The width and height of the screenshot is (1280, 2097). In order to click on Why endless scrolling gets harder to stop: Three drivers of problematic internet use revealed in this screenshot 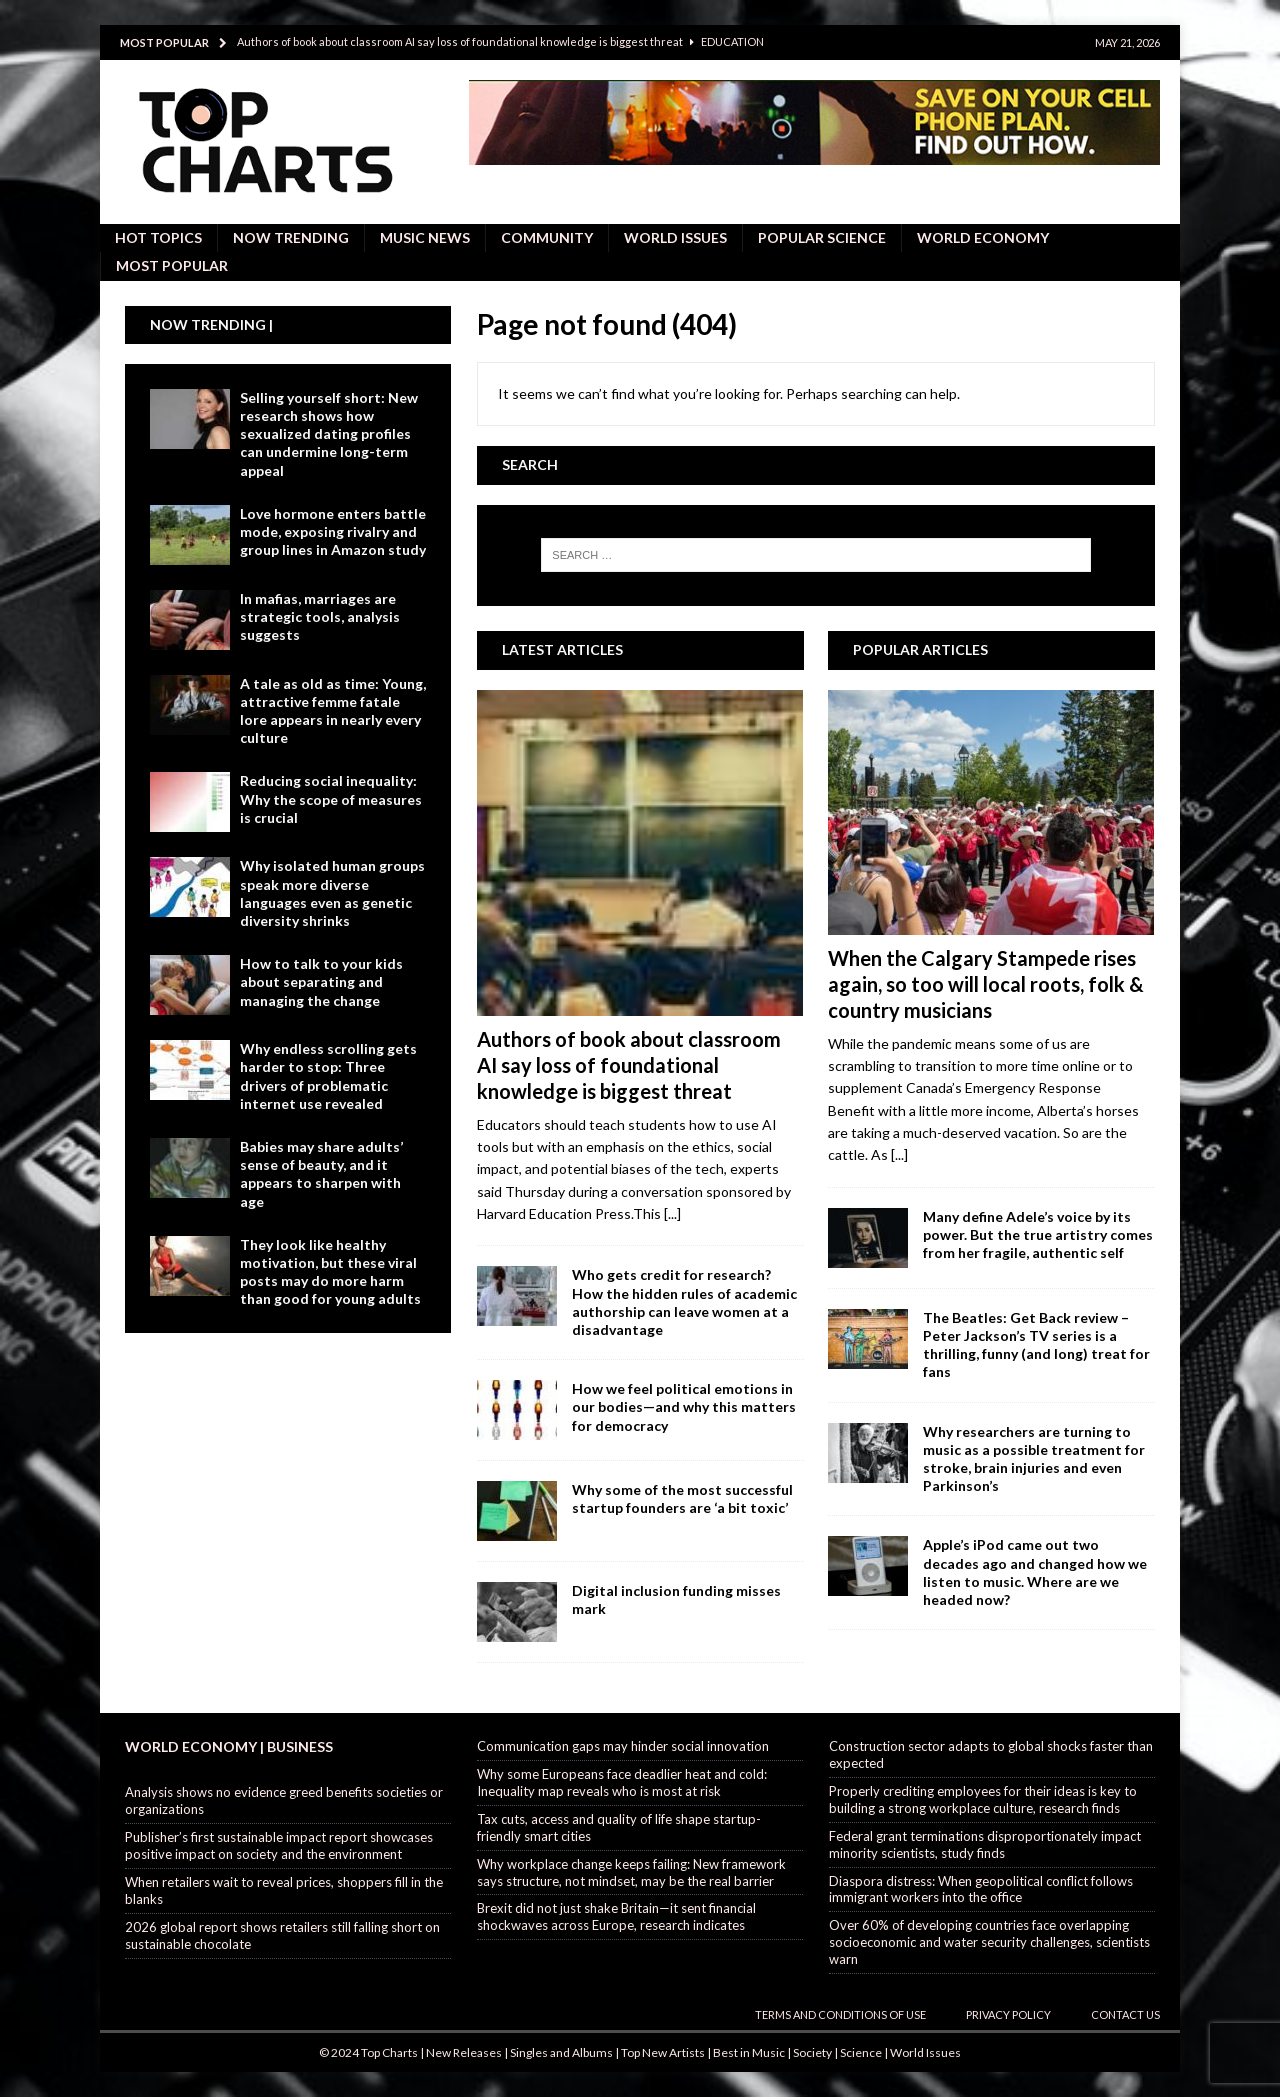, I will do `click(328, 1076)`.